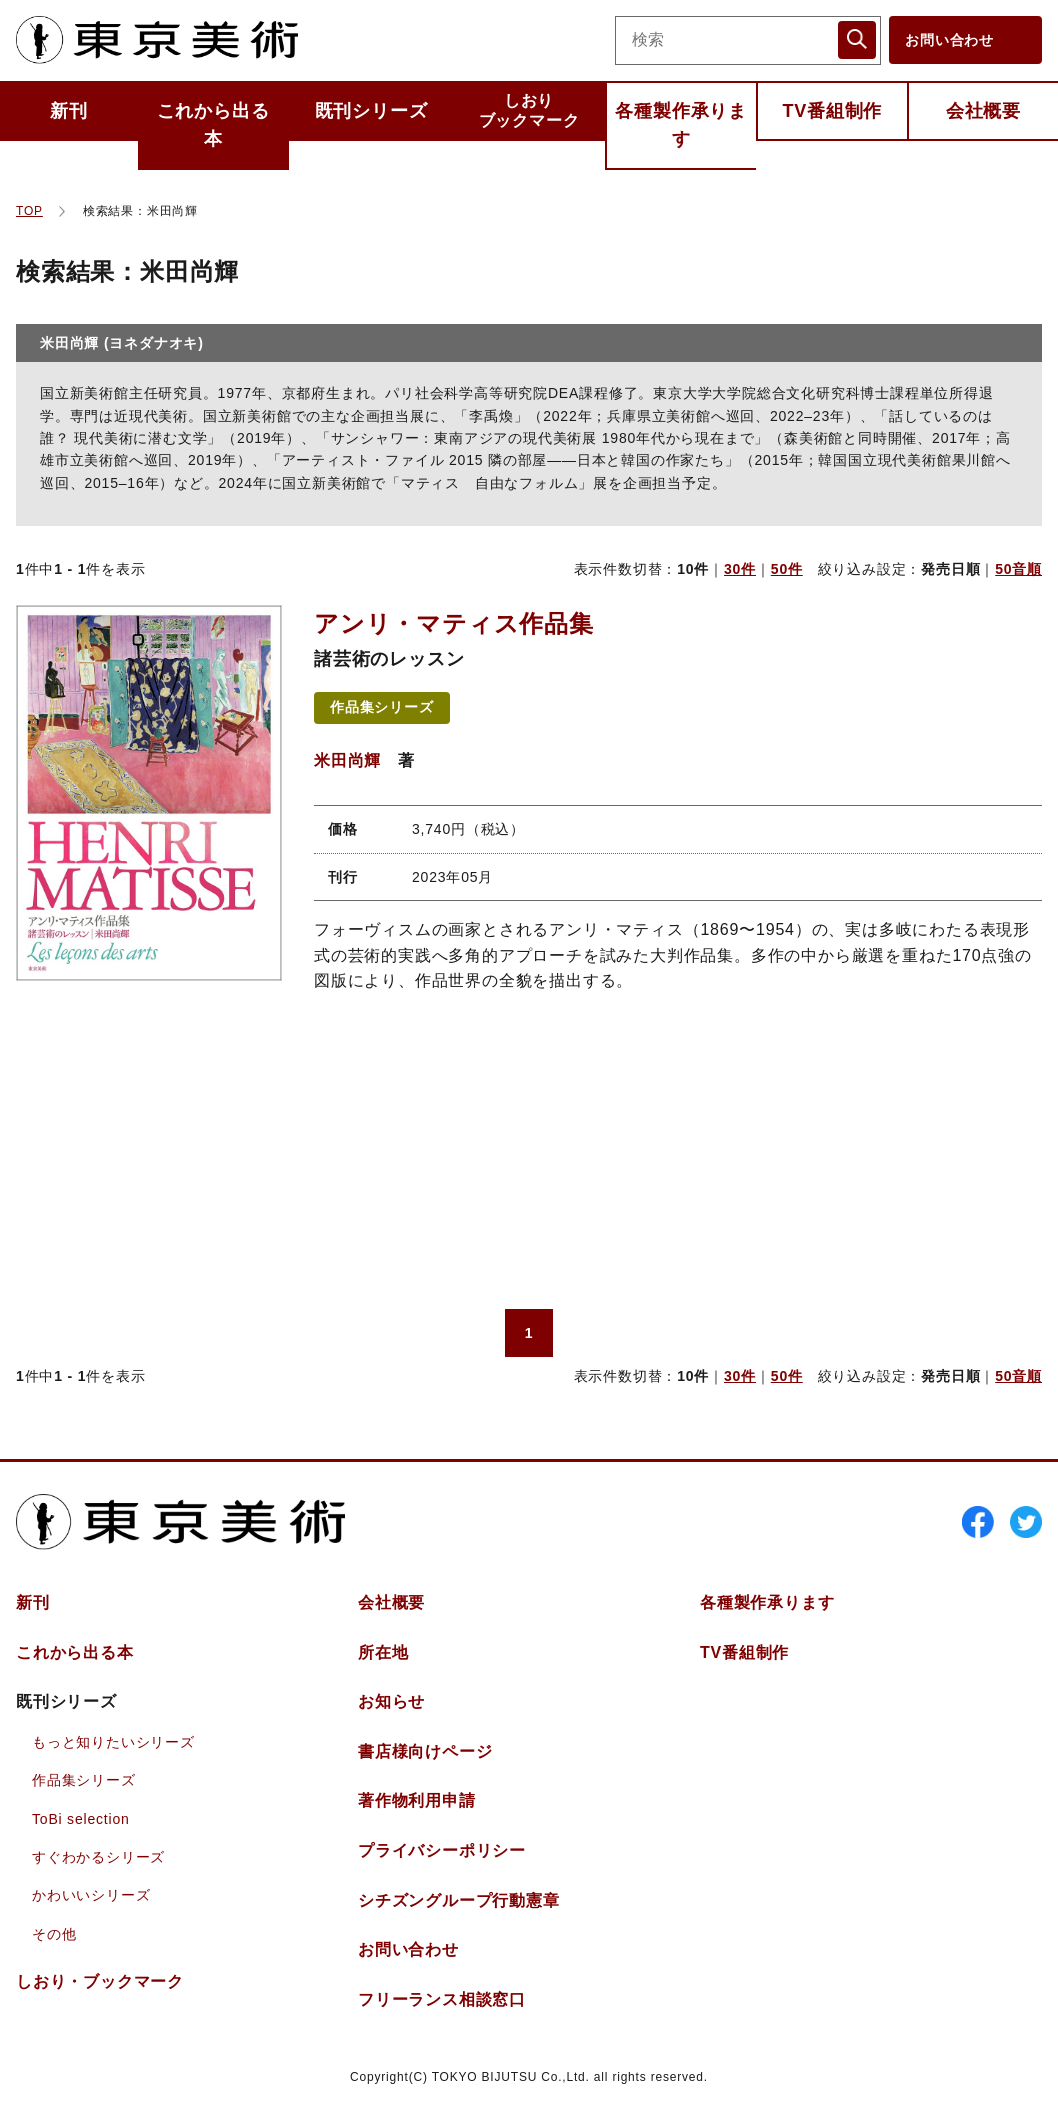  Describe the element at coordinates (382, 707) in the screenshot. I see `作品集シリーズ` at that location.